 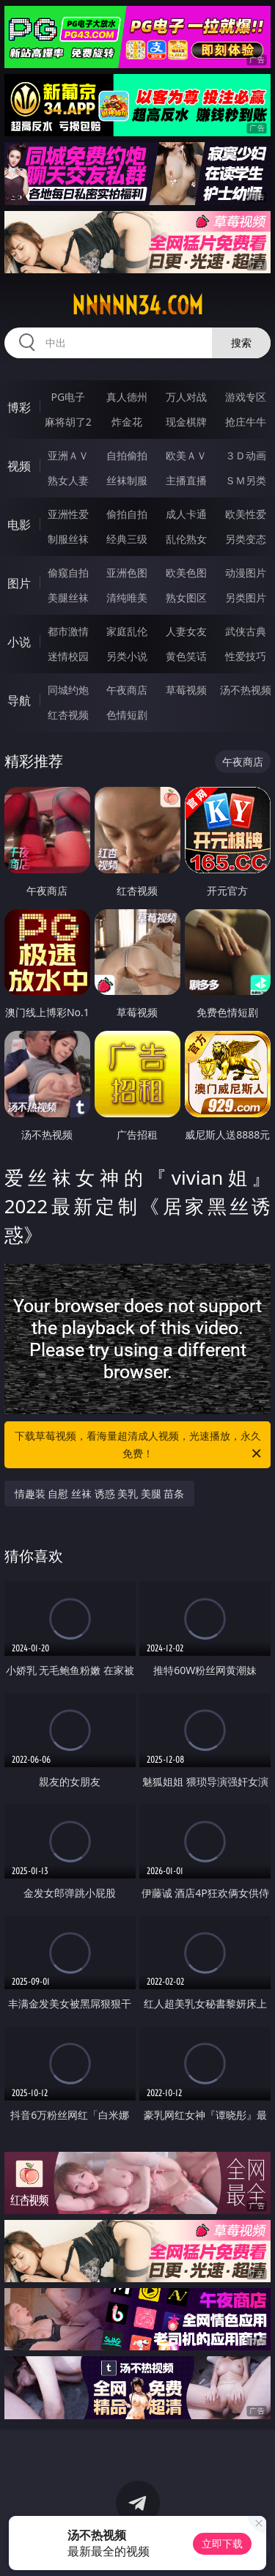 I want to click on 下载草莓视频，看海量超清成人视频，光速播放，永久免费！, so click(x=139, y=1445).